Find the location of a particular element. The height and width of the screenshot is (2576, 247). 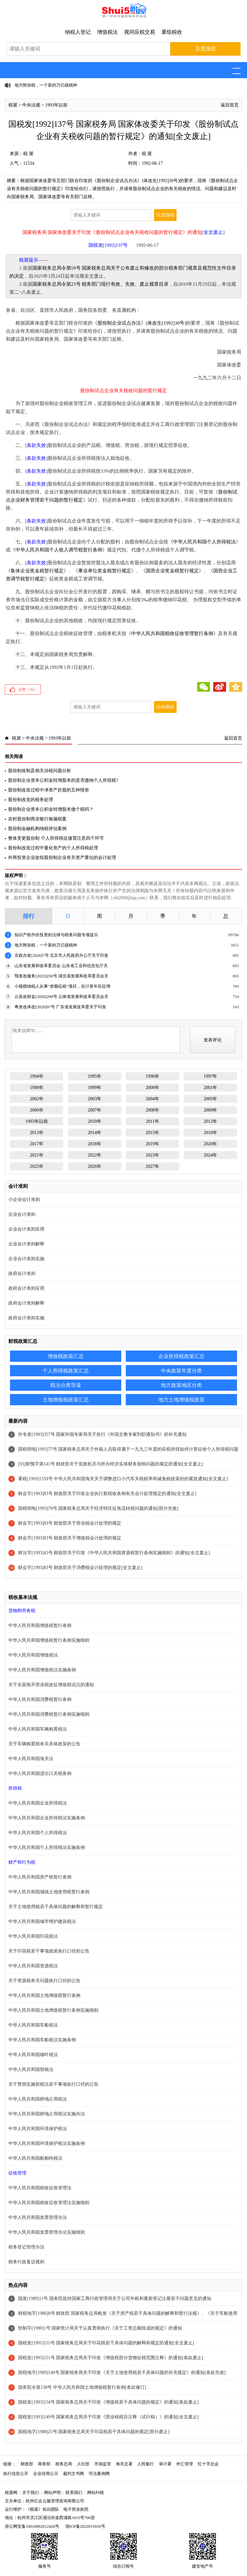

国税发[1993]154号 国家税务总局关于印发《增值税若干具体问题的规定》的通知[条款废止] is located at coordinates (108, 2402).